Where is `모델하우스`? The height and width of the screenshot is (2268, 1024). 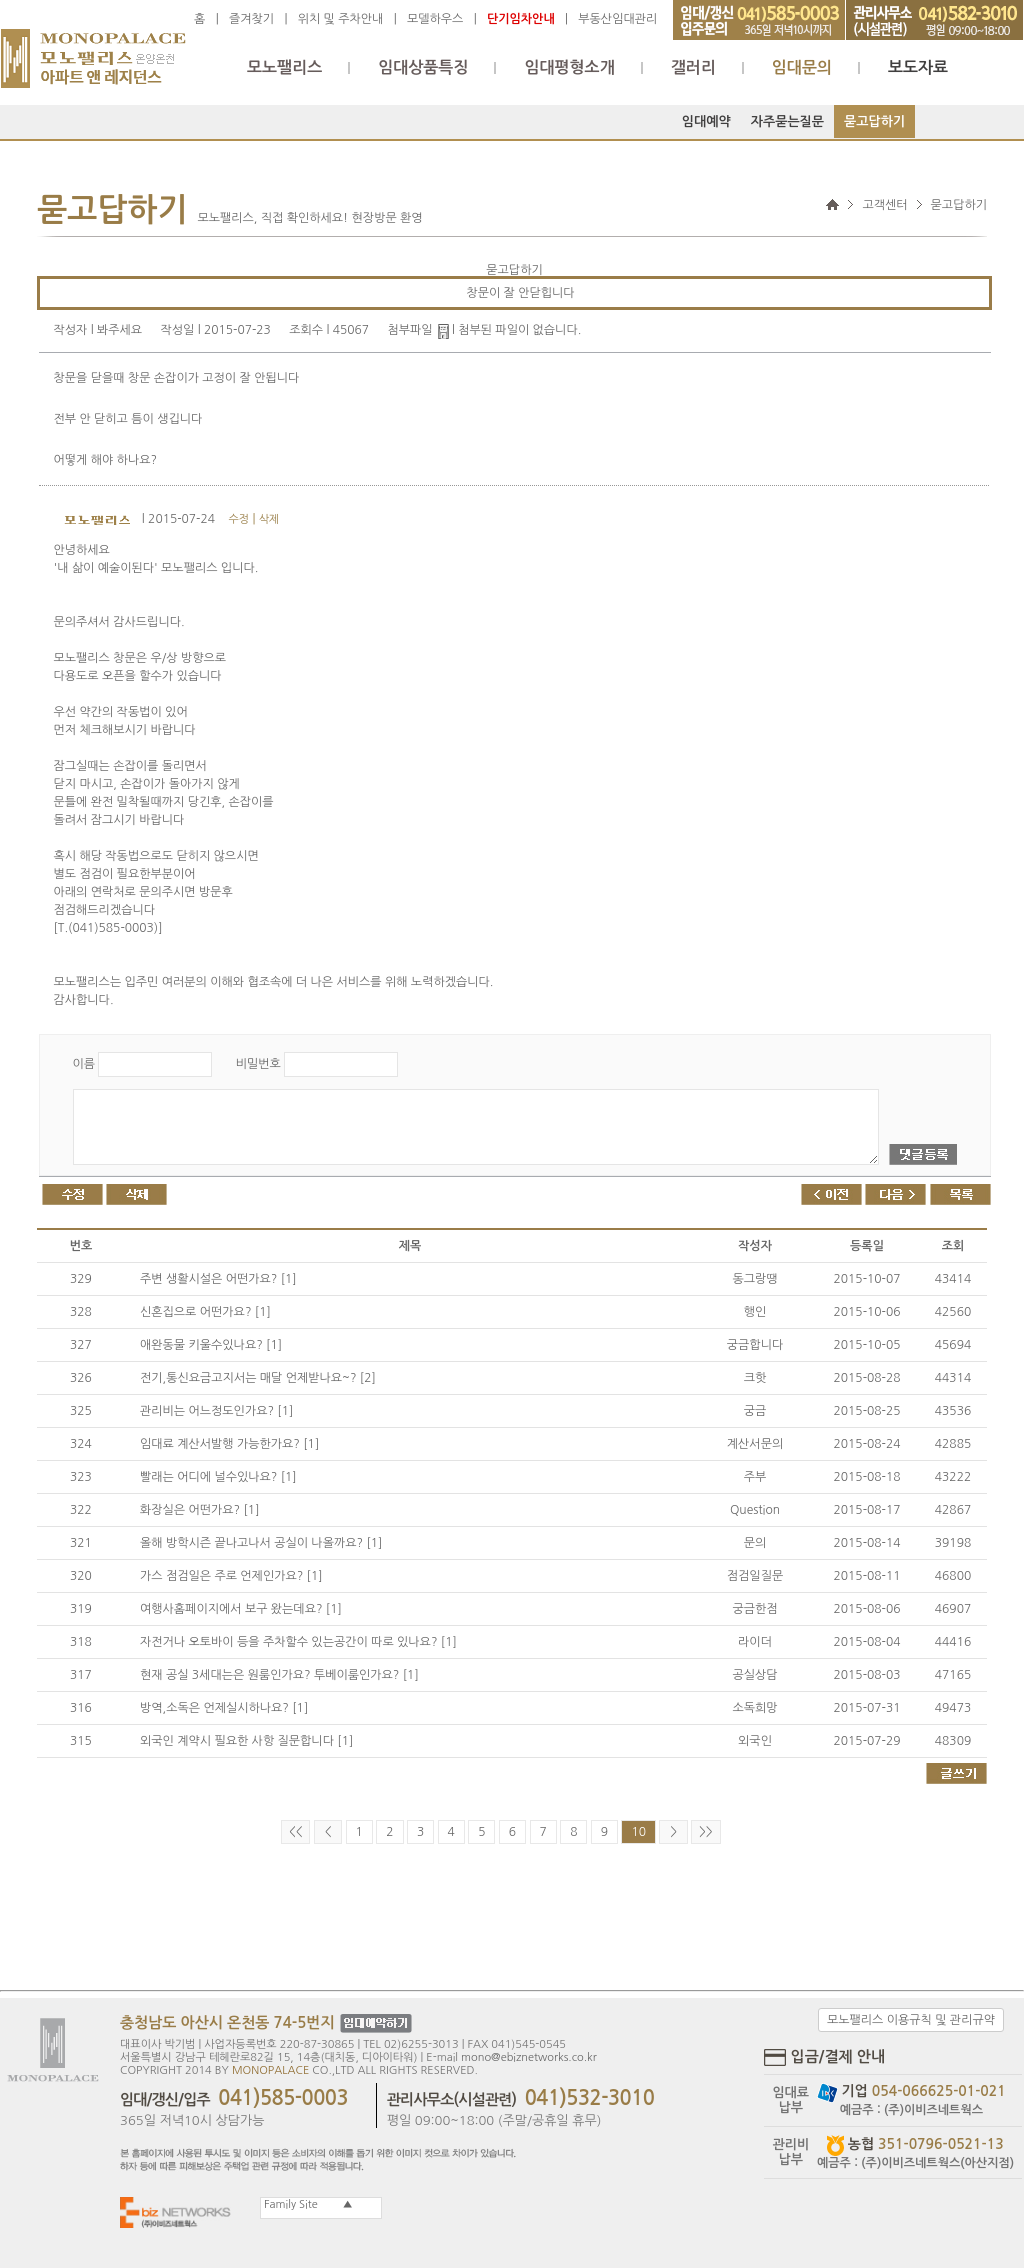
모델하우스 is located at coordinates (435, 19).